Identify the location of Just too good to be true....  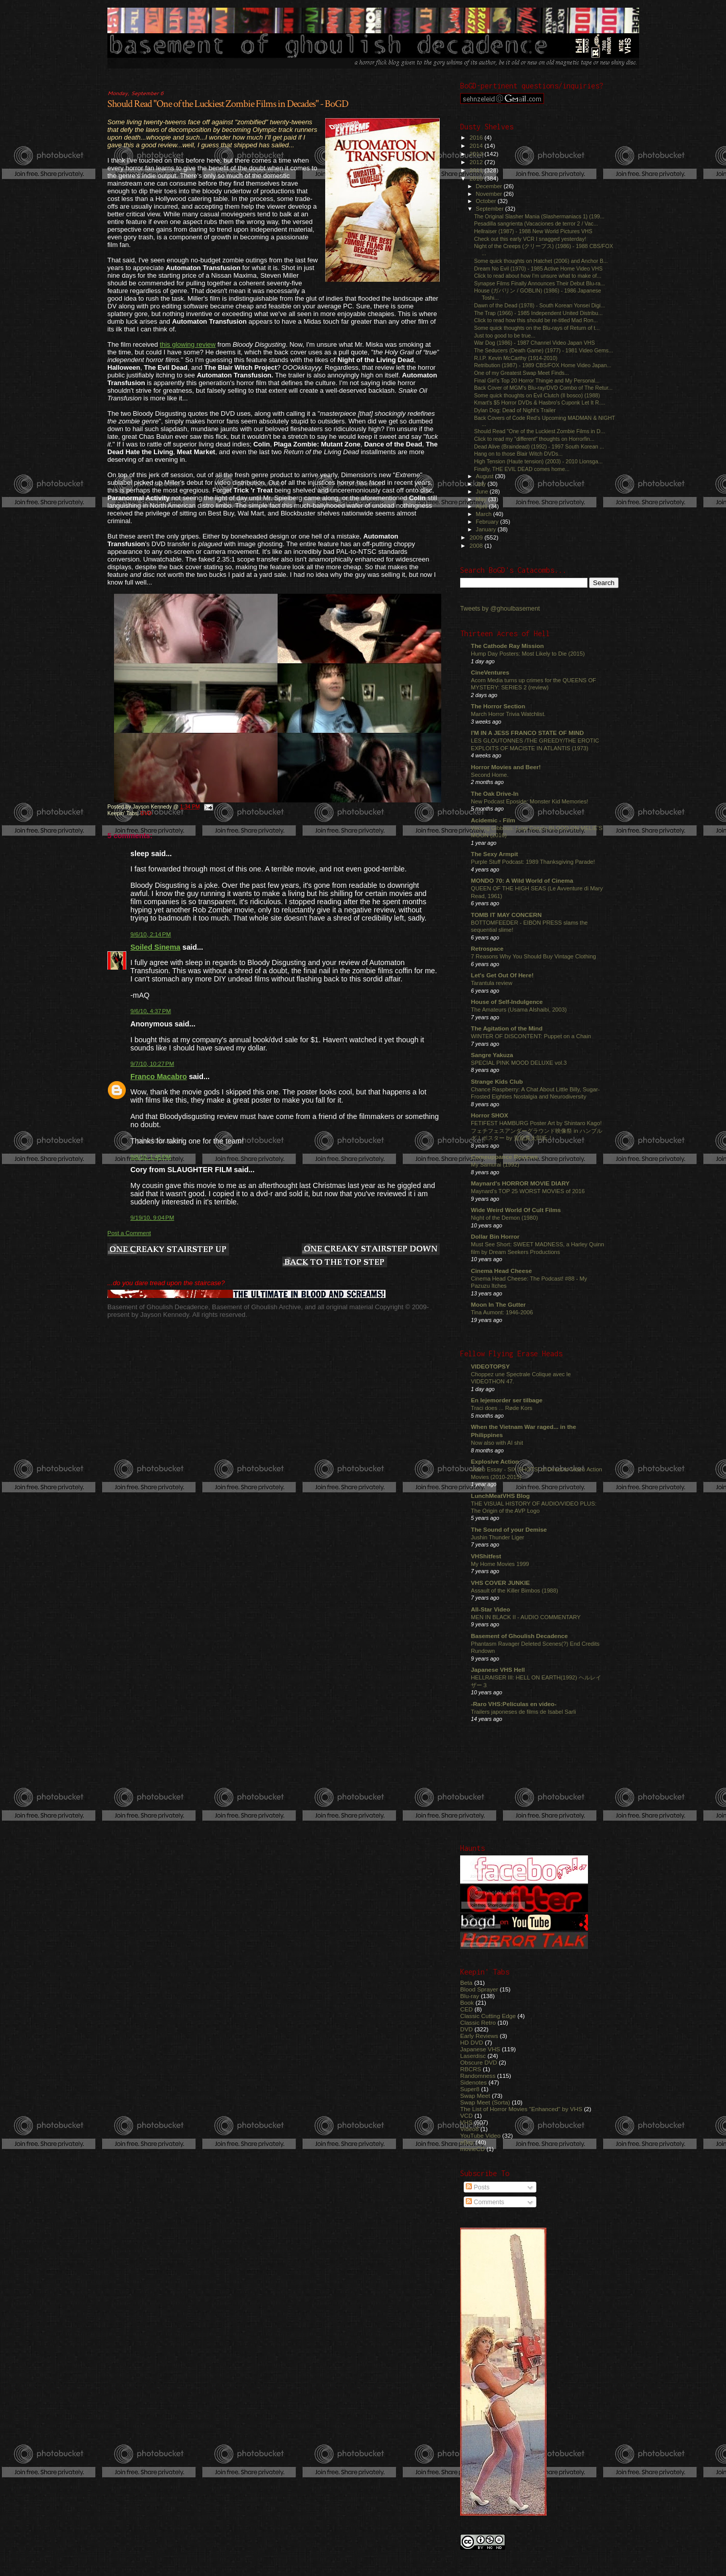
(504, 335).